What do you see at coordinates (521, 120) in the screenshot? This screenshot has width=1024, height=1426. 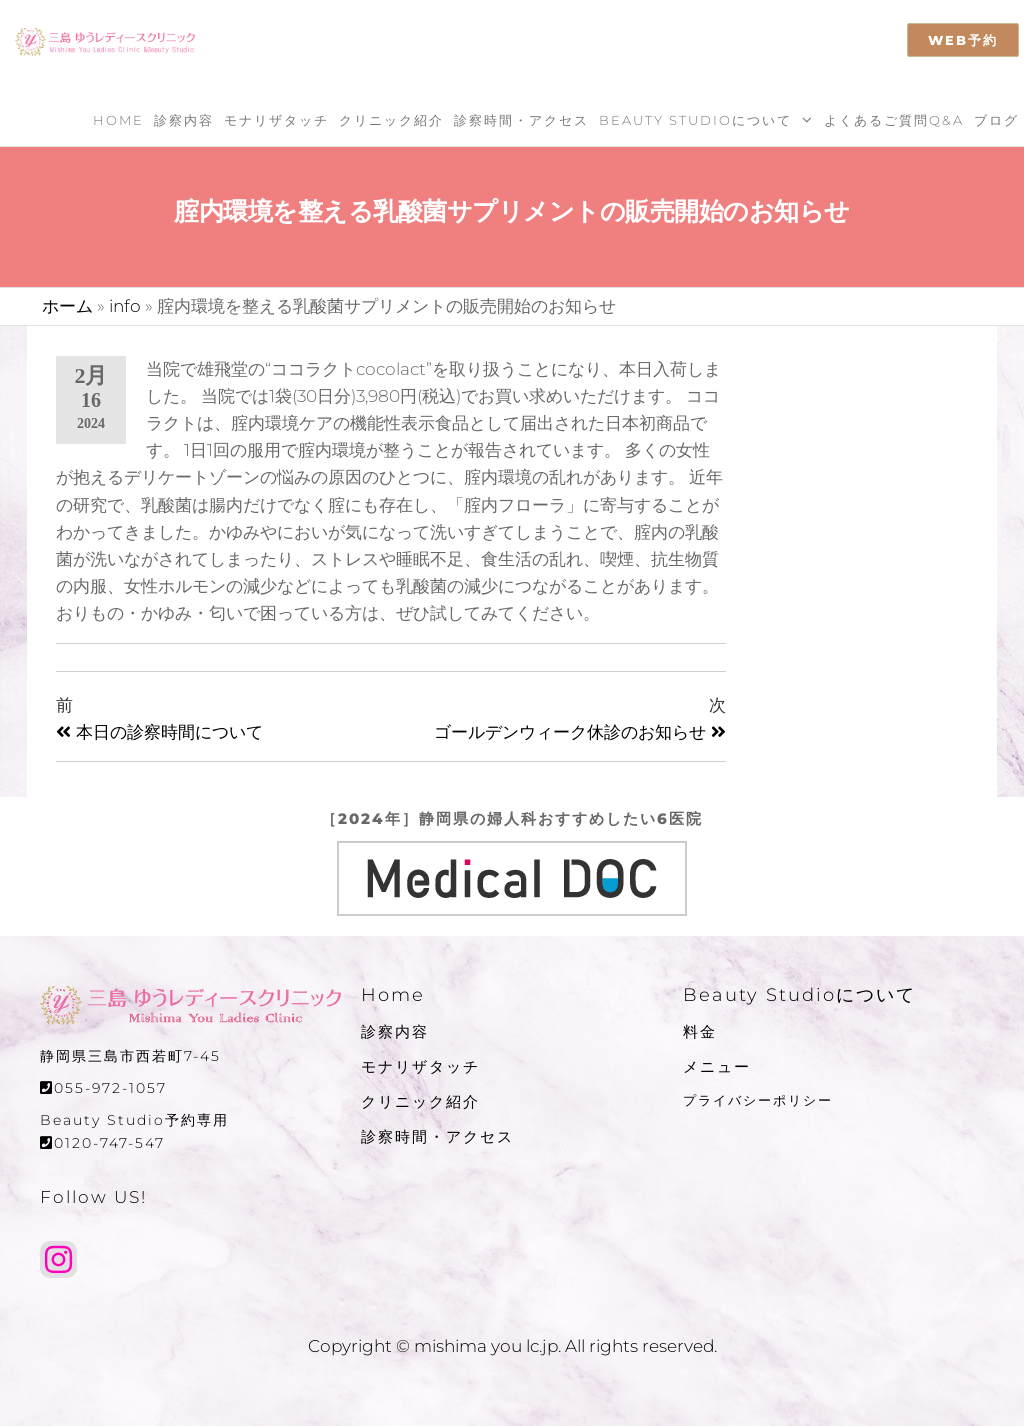 I see `診察時間・アクセス` at bounding box center [521, 120].